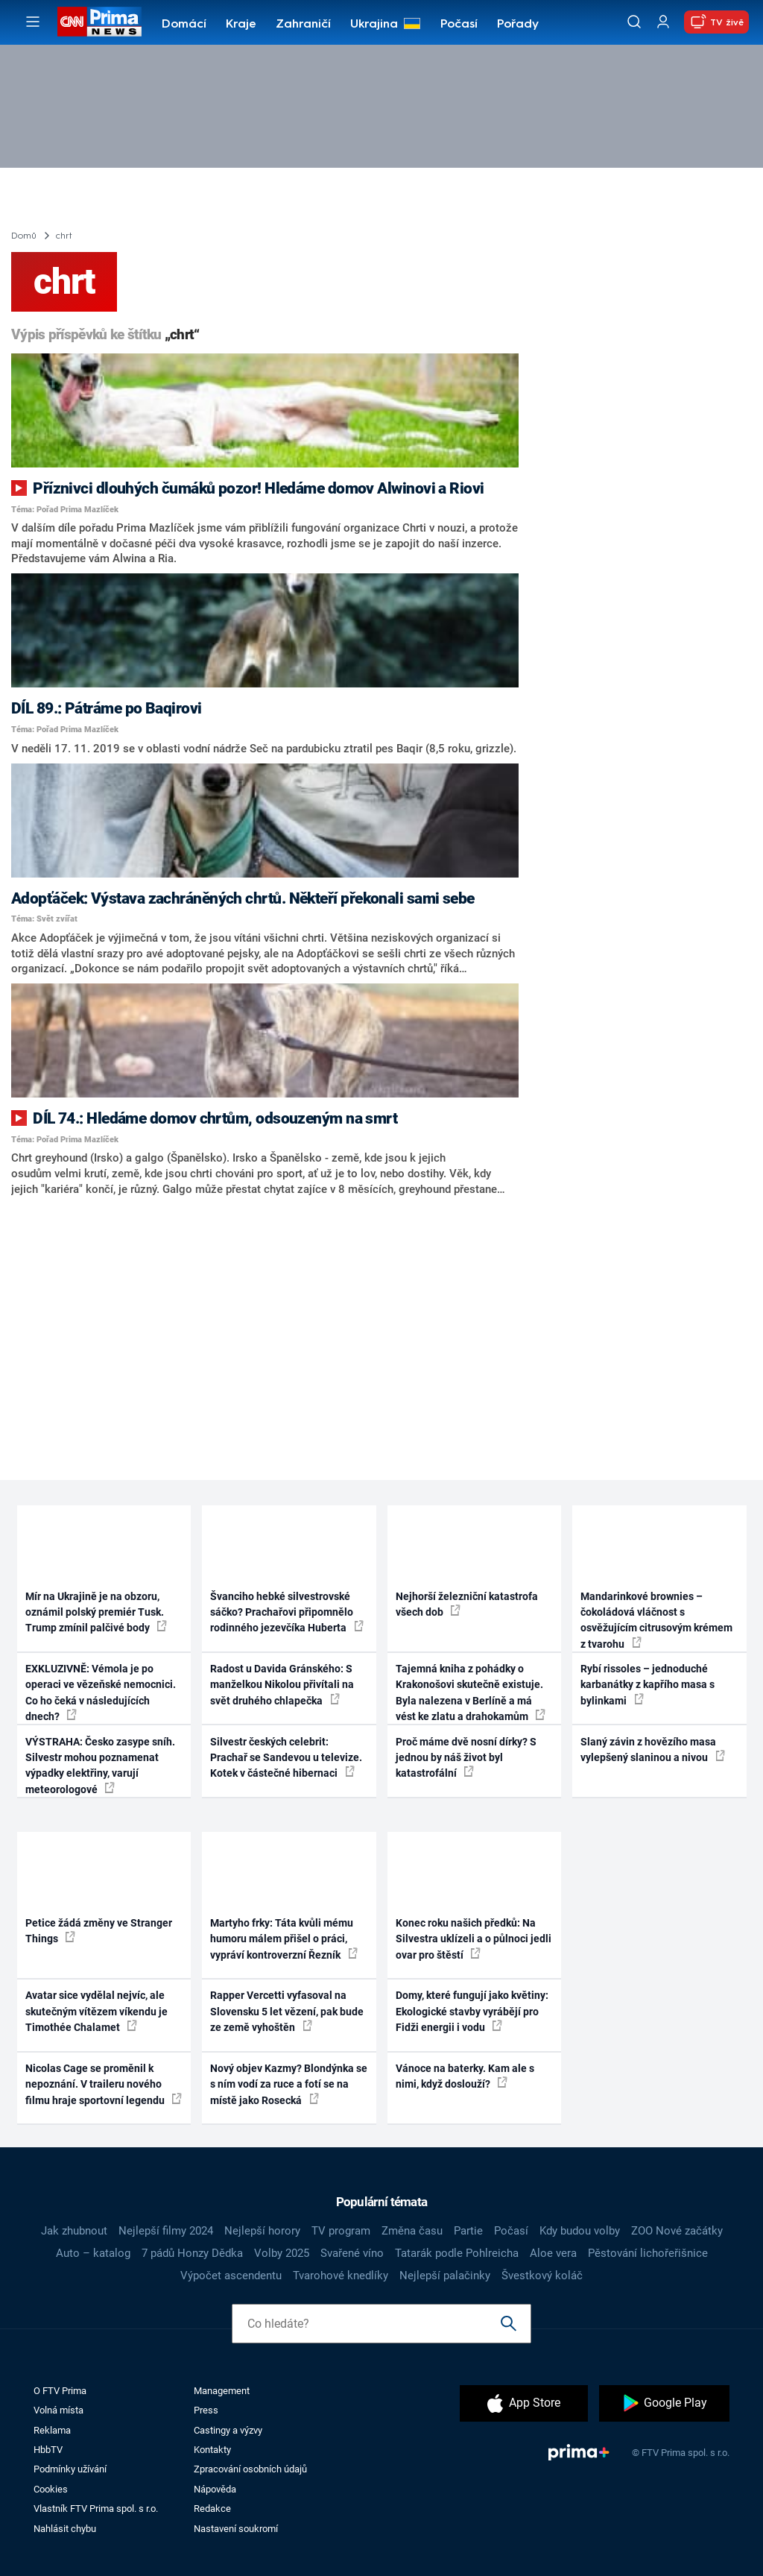 The height and width of the screenshot is (2576, 763). I want to click on Rybí rissoles – jednoduché karbanátky z kapřího masa s bylinkami, so click(647, 1685).